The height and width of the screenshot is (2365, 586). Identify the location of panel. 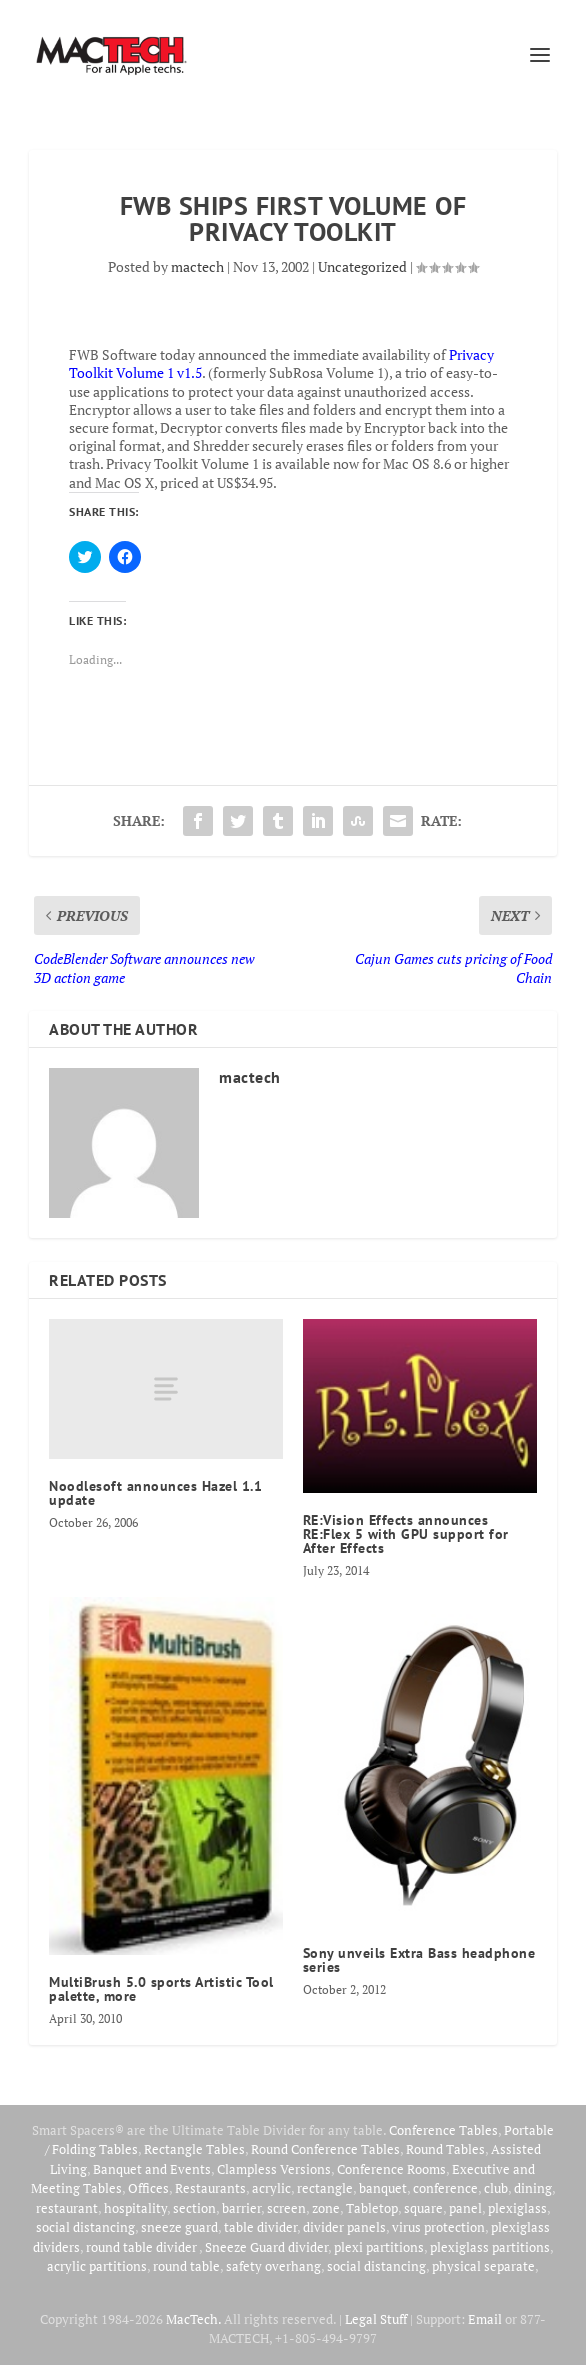
(465, 2208).